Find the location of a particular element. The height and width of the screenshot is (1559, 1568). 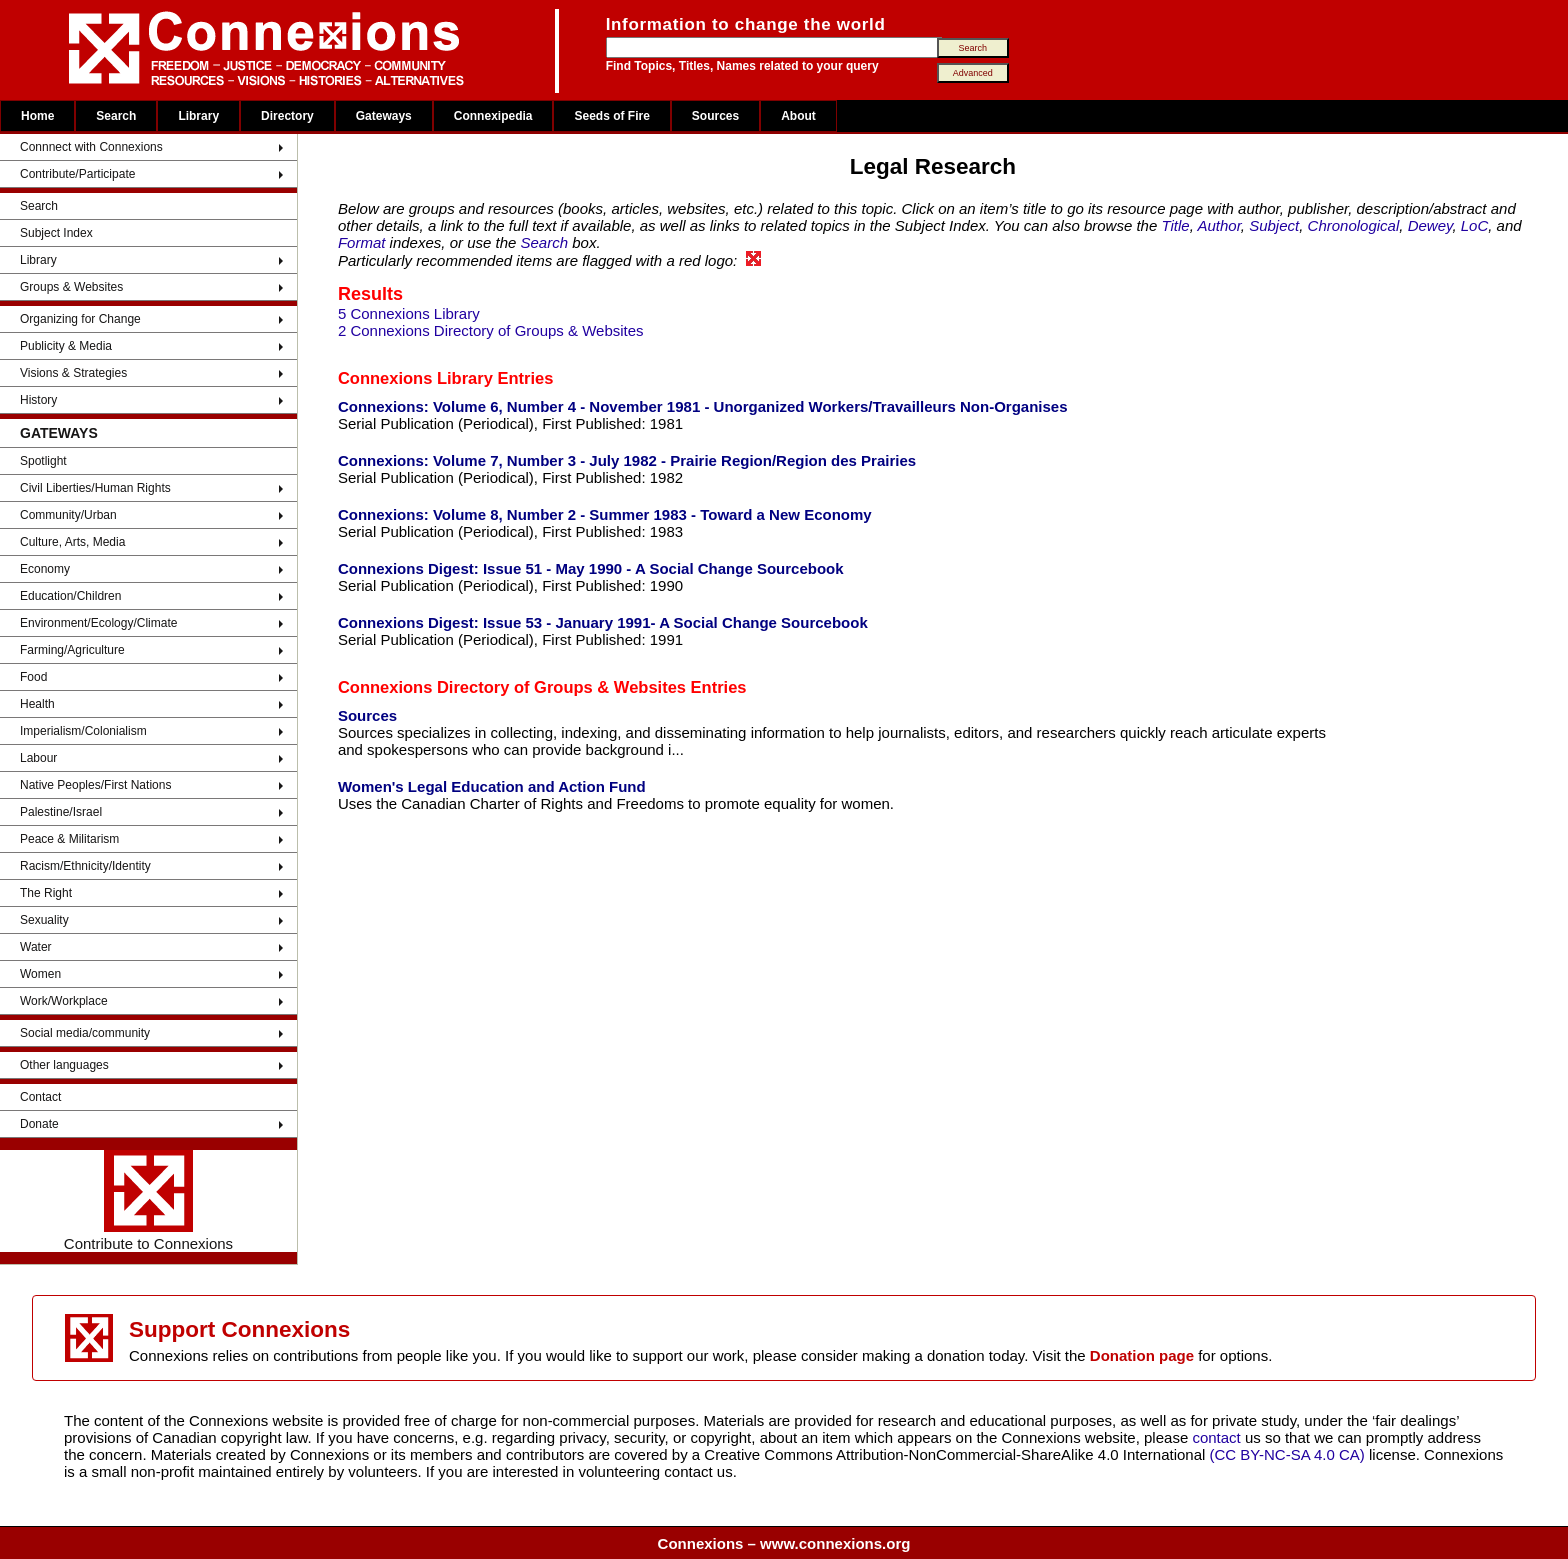

Native Peoples/First Nations is located at coordinates (95, 785).